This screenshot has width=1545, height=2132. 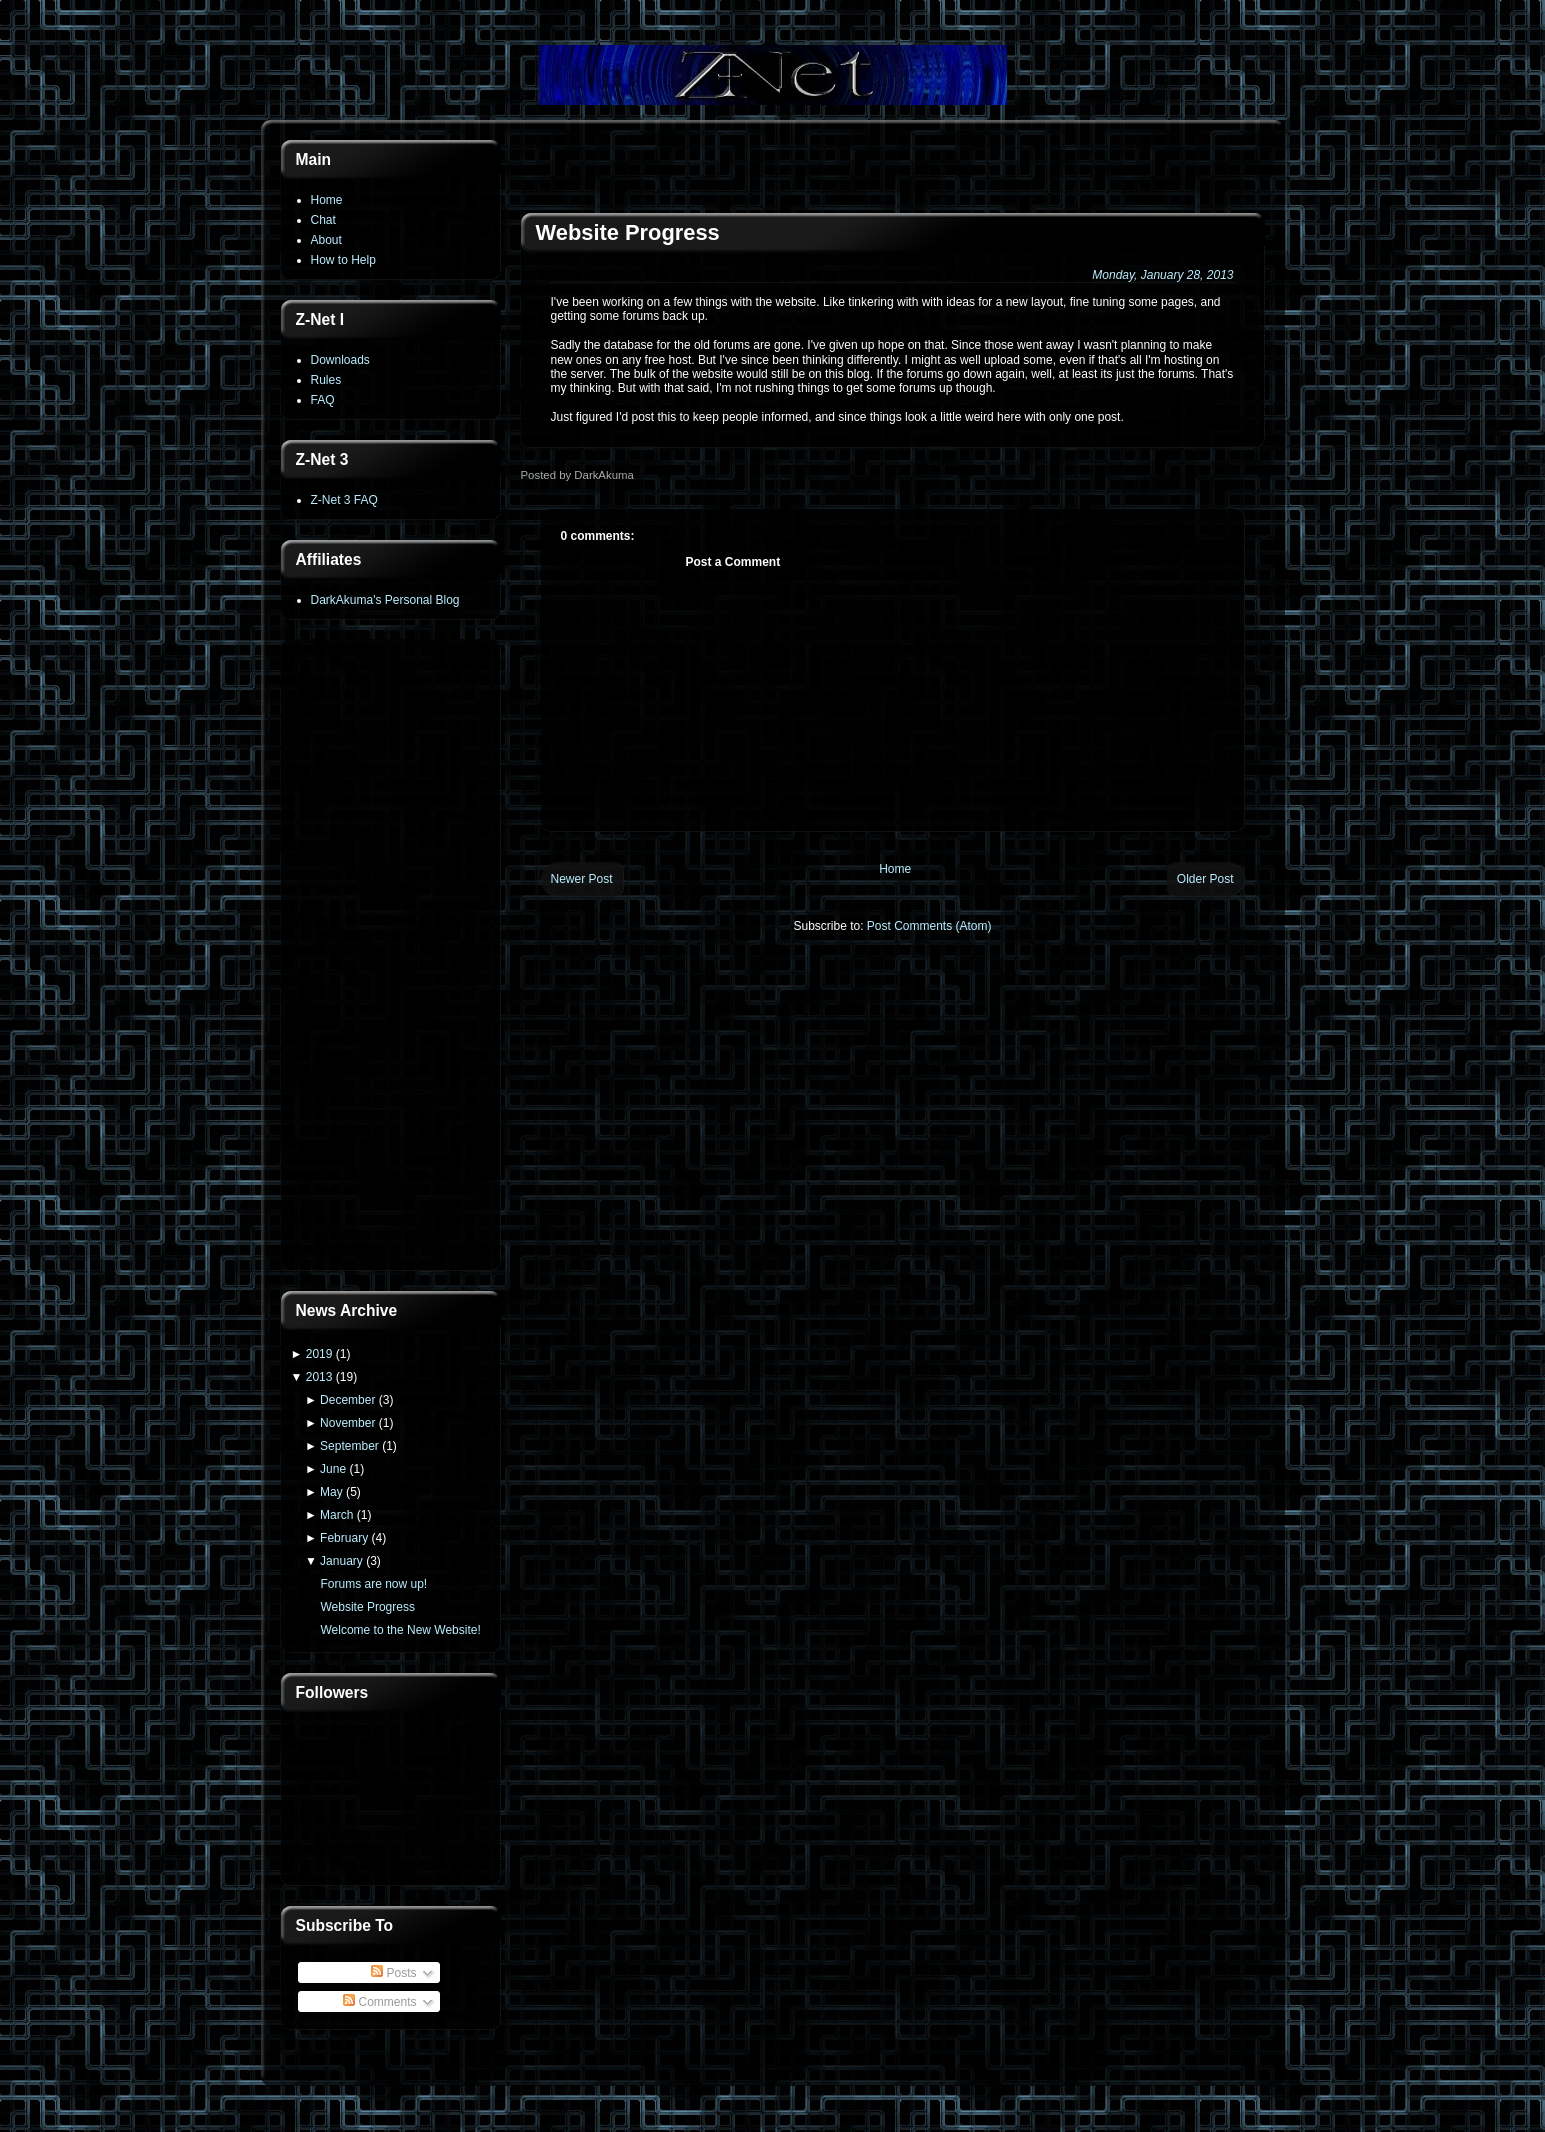 What do you see at coordinates (326, 380) in the screenshot?
I see `Rules` at bounding box center [326, 380].